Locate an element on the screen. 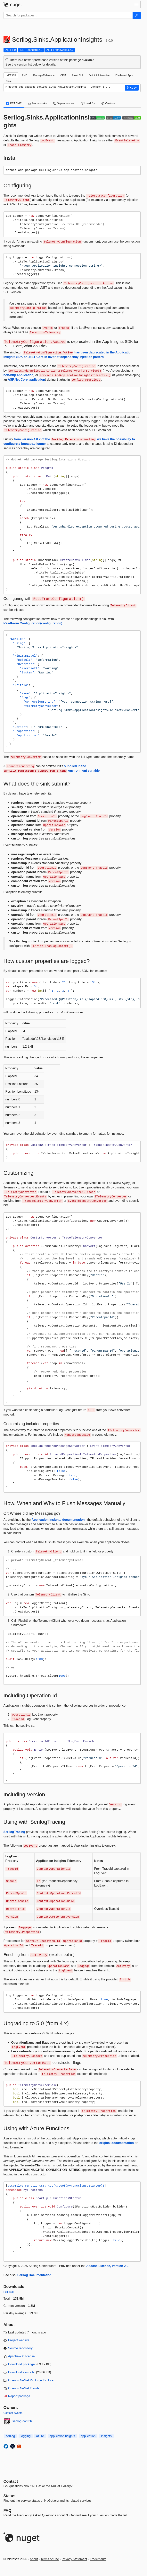 The image size is (147, 2576). application is located at coordinates (88, 2436).